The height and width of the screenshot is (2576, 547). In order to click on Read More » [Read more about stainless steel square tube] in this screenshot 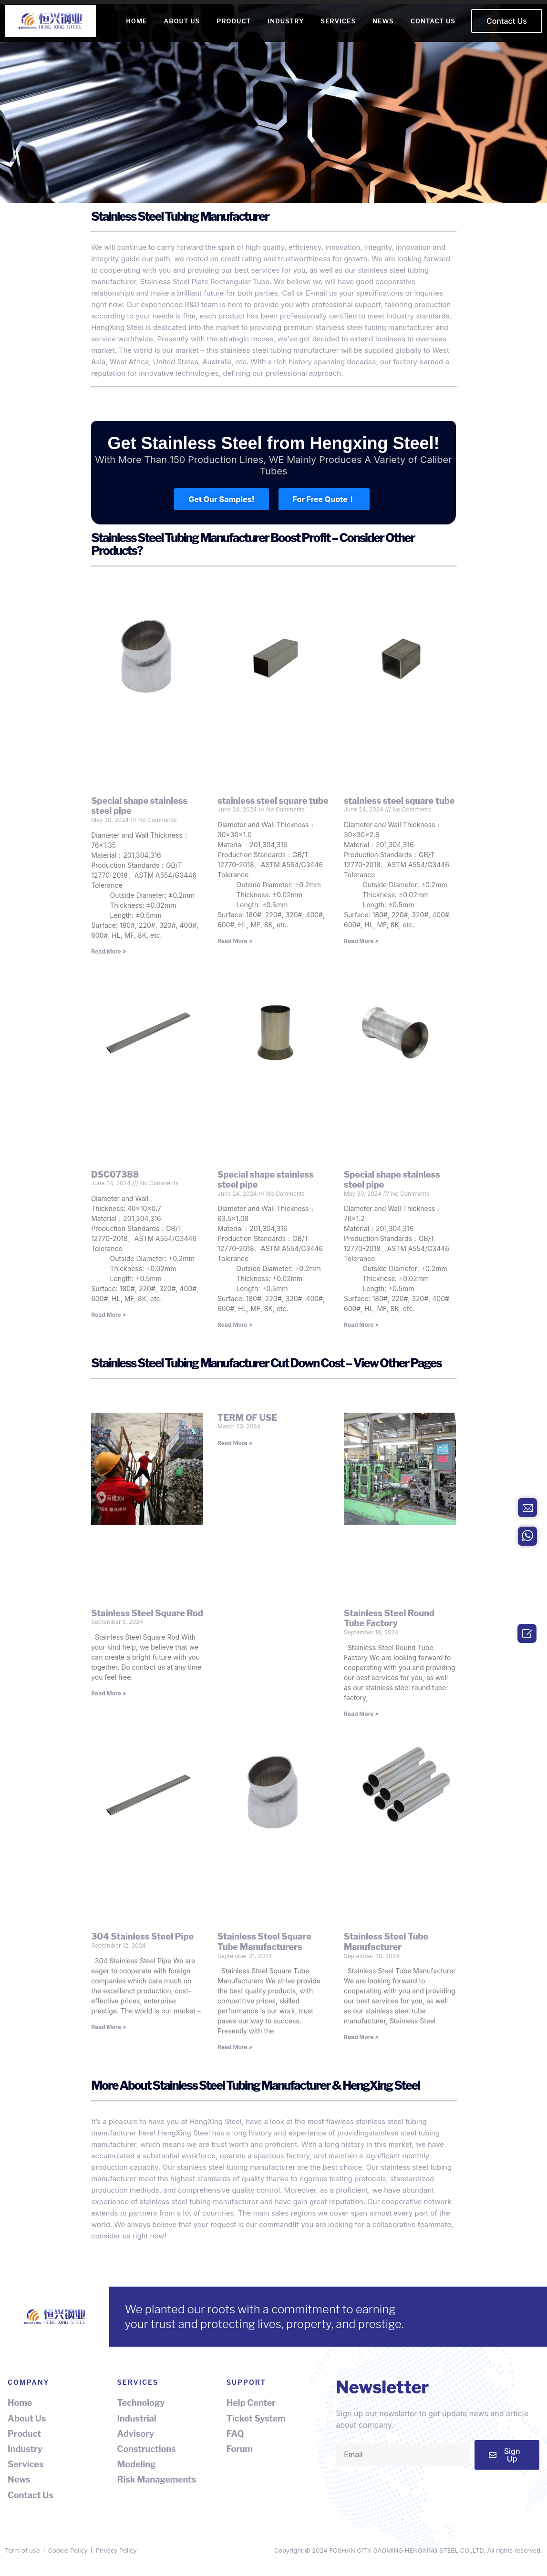, I will do `click(234, 940)`.